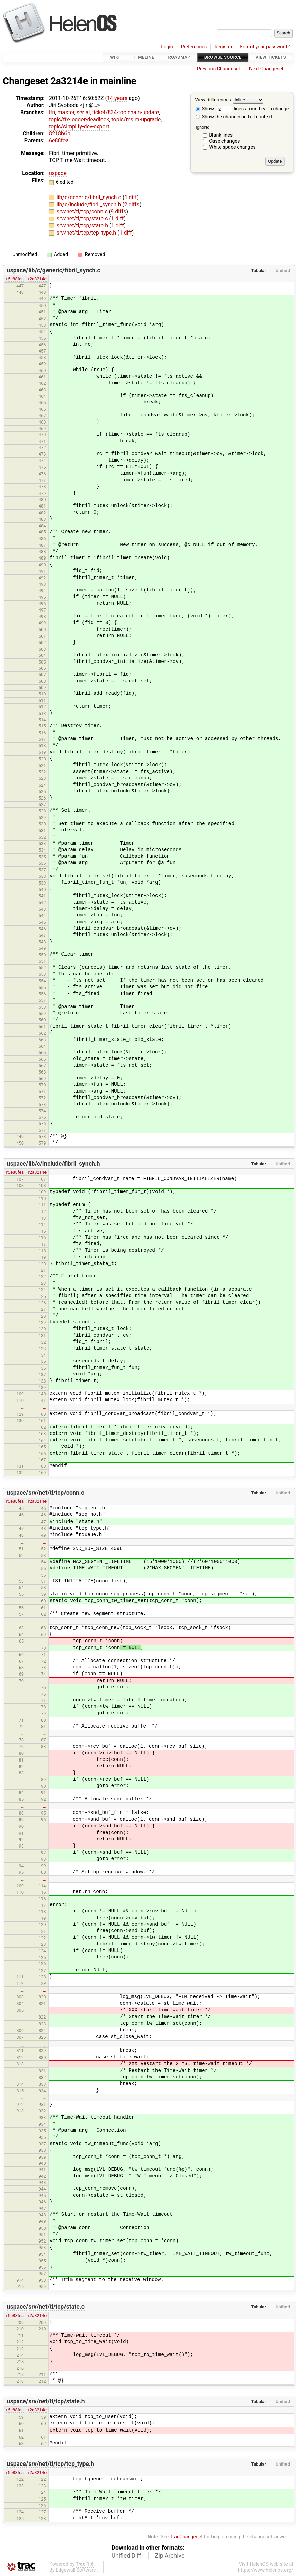 The width and height of the screenshot is (296, 2576). What do you see at coordinates (232, 147) in the screenshot?
I see `White space changes` at bounding box center [232, 147].